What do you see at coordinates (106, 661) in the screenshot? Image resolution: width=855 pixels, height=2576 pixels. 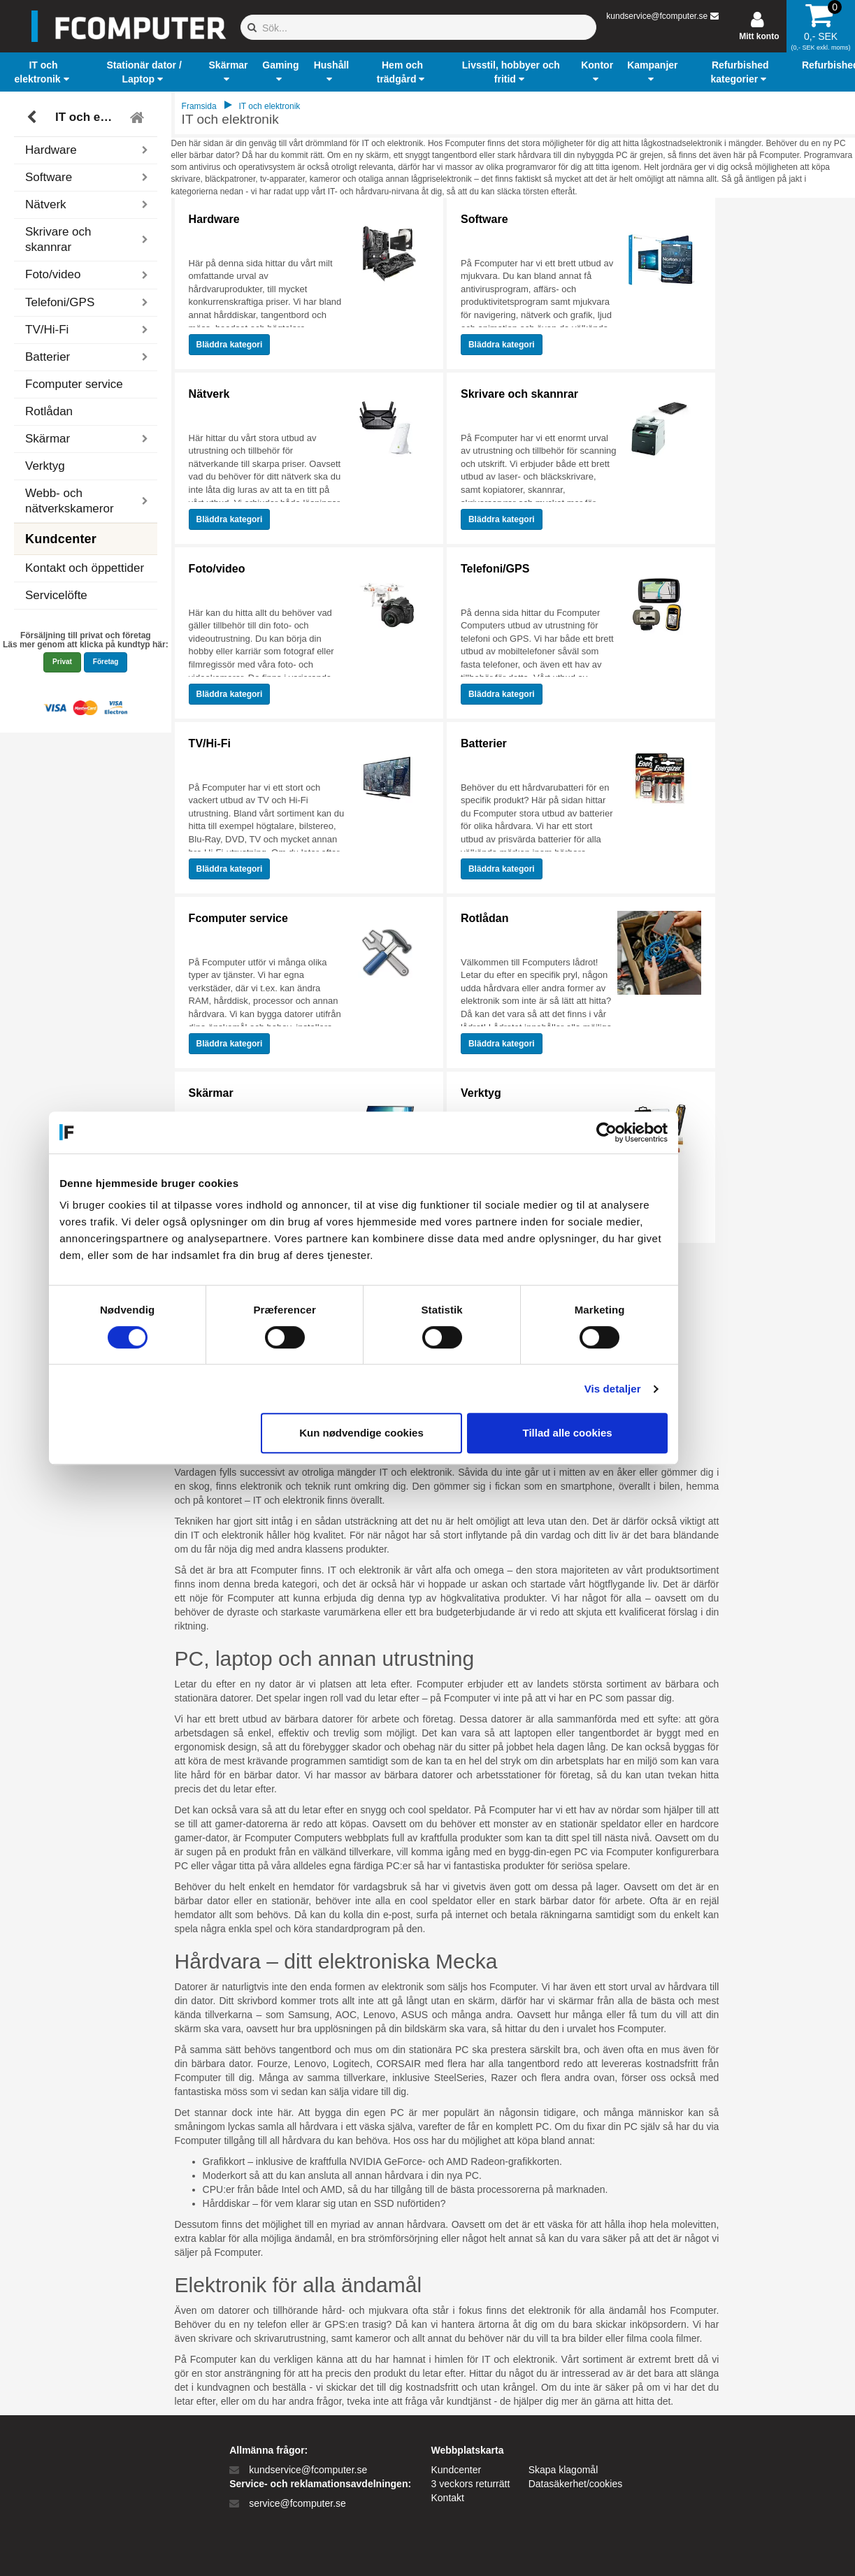 I see `Företag` at bounding box center [106, 661].